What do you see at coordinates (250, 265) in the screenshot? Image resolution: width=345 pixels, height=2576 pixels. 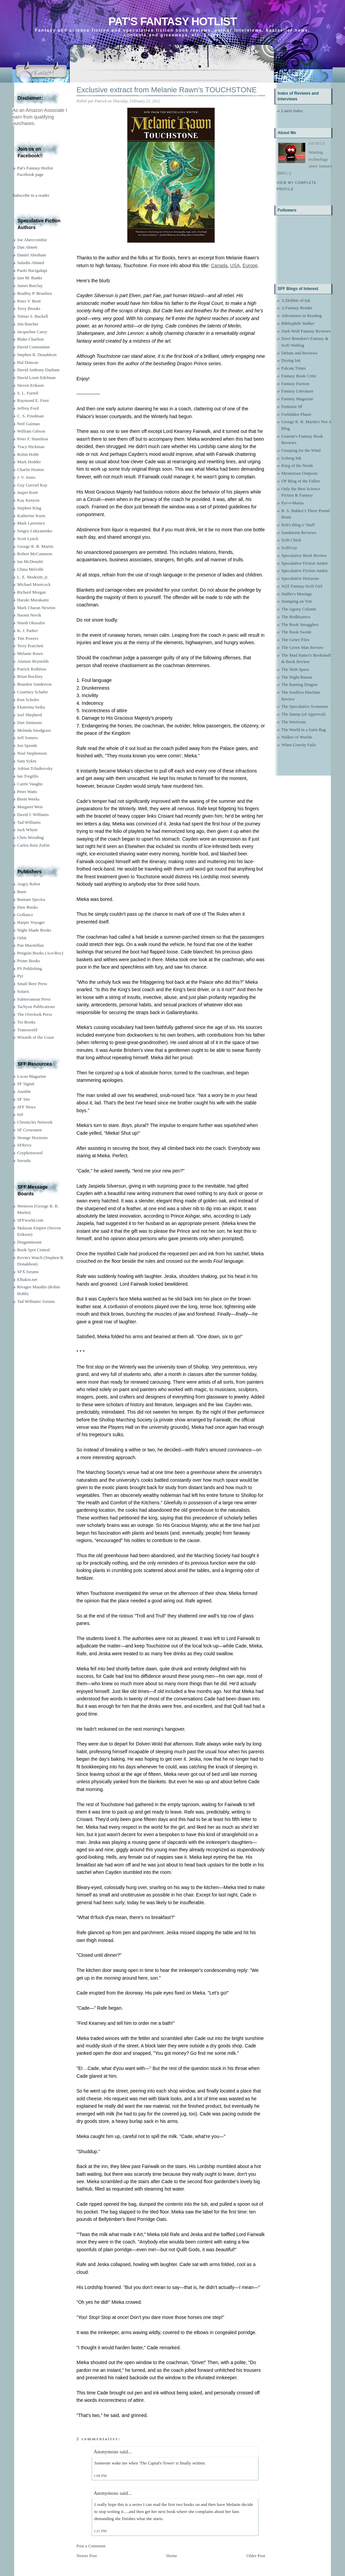 I see `Europe` at bounding box center [250, 265].